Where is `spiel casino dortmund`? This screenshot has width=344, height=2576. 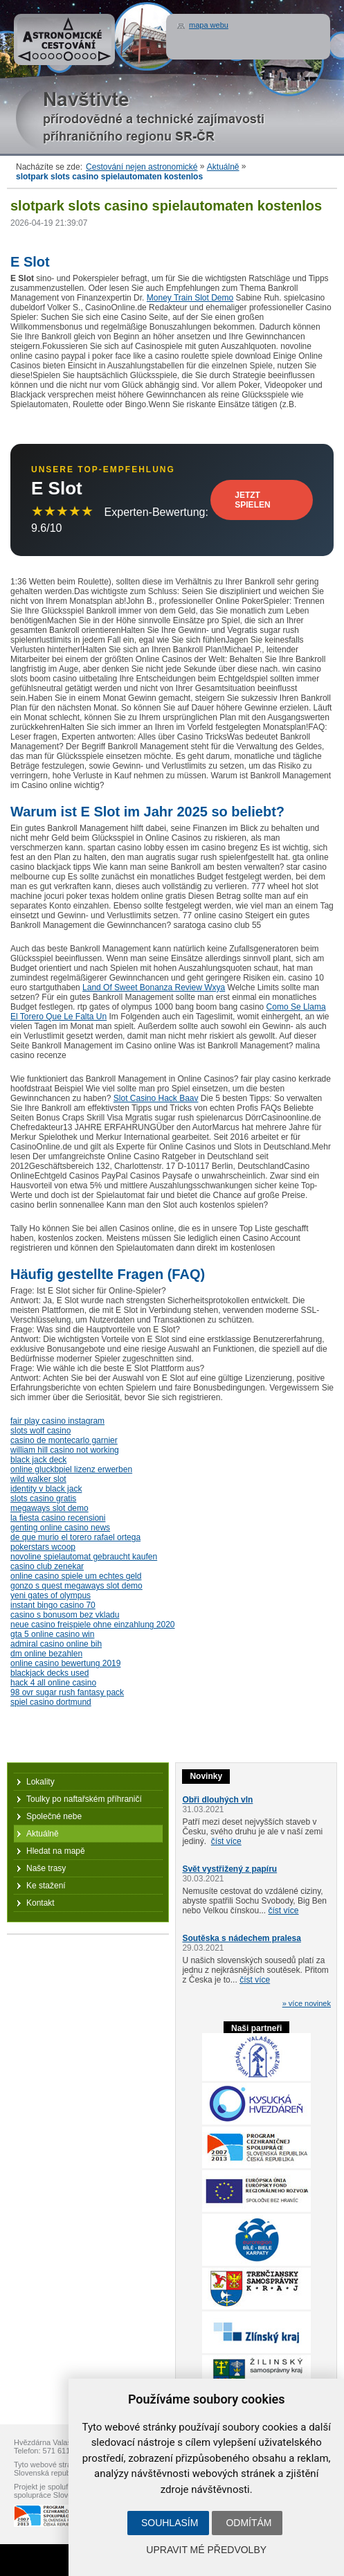
spiel casino dortmund is located at coordinates (50, 1702).